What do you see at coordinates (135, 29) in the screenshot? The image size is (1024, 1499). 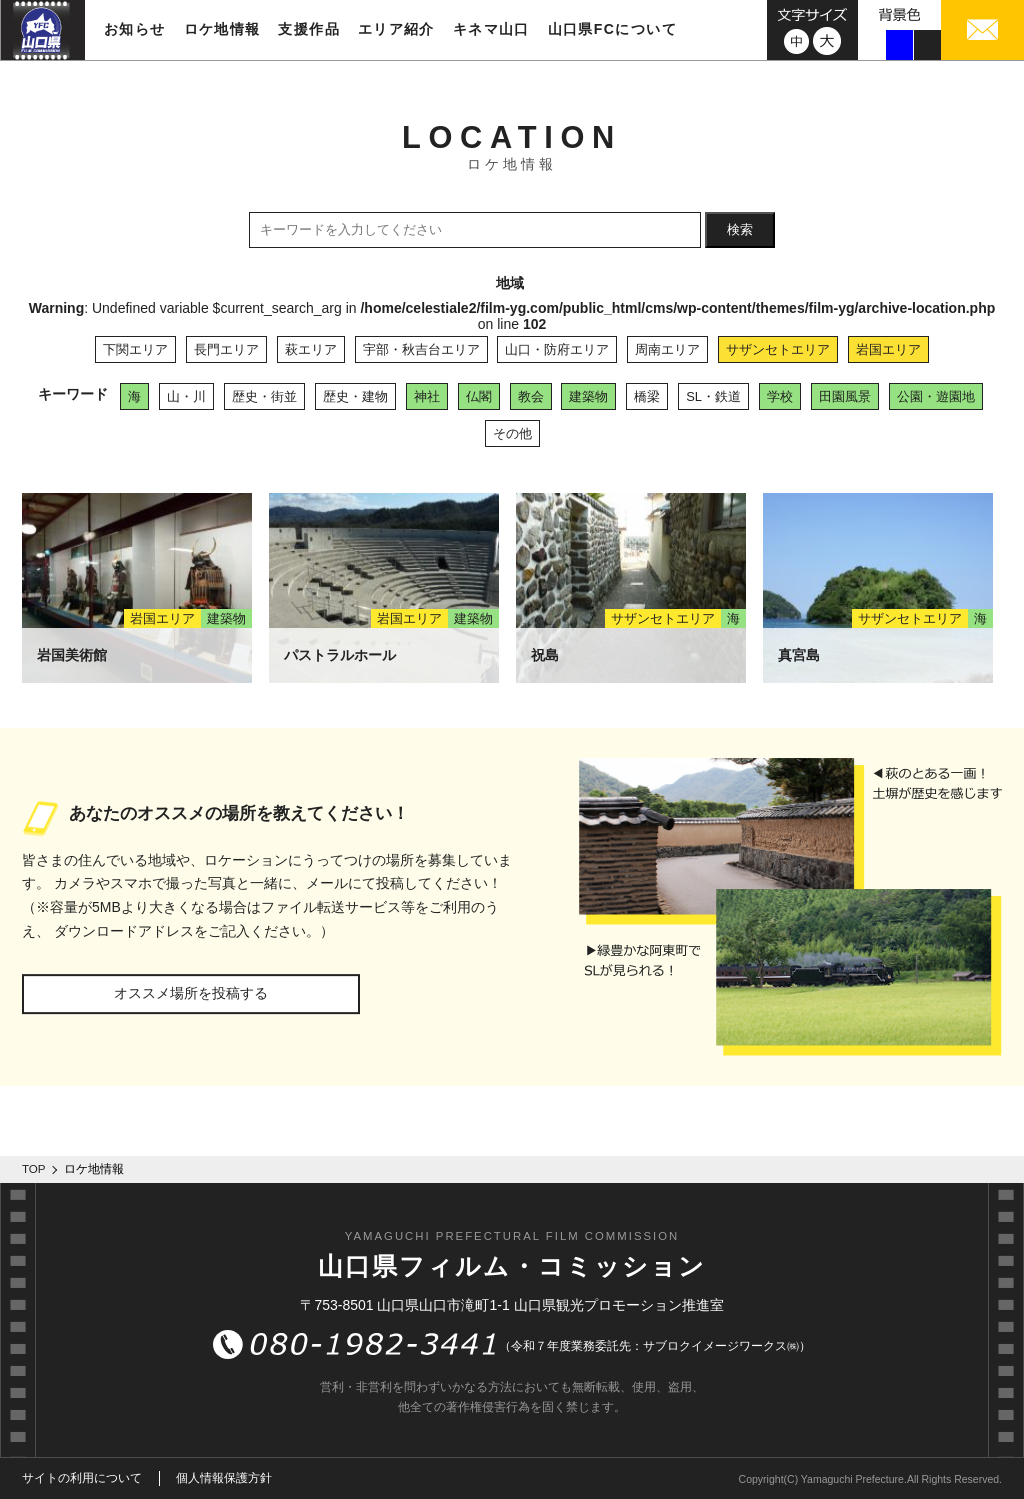 I see `お知らせ` at bounding box center [135, 29].